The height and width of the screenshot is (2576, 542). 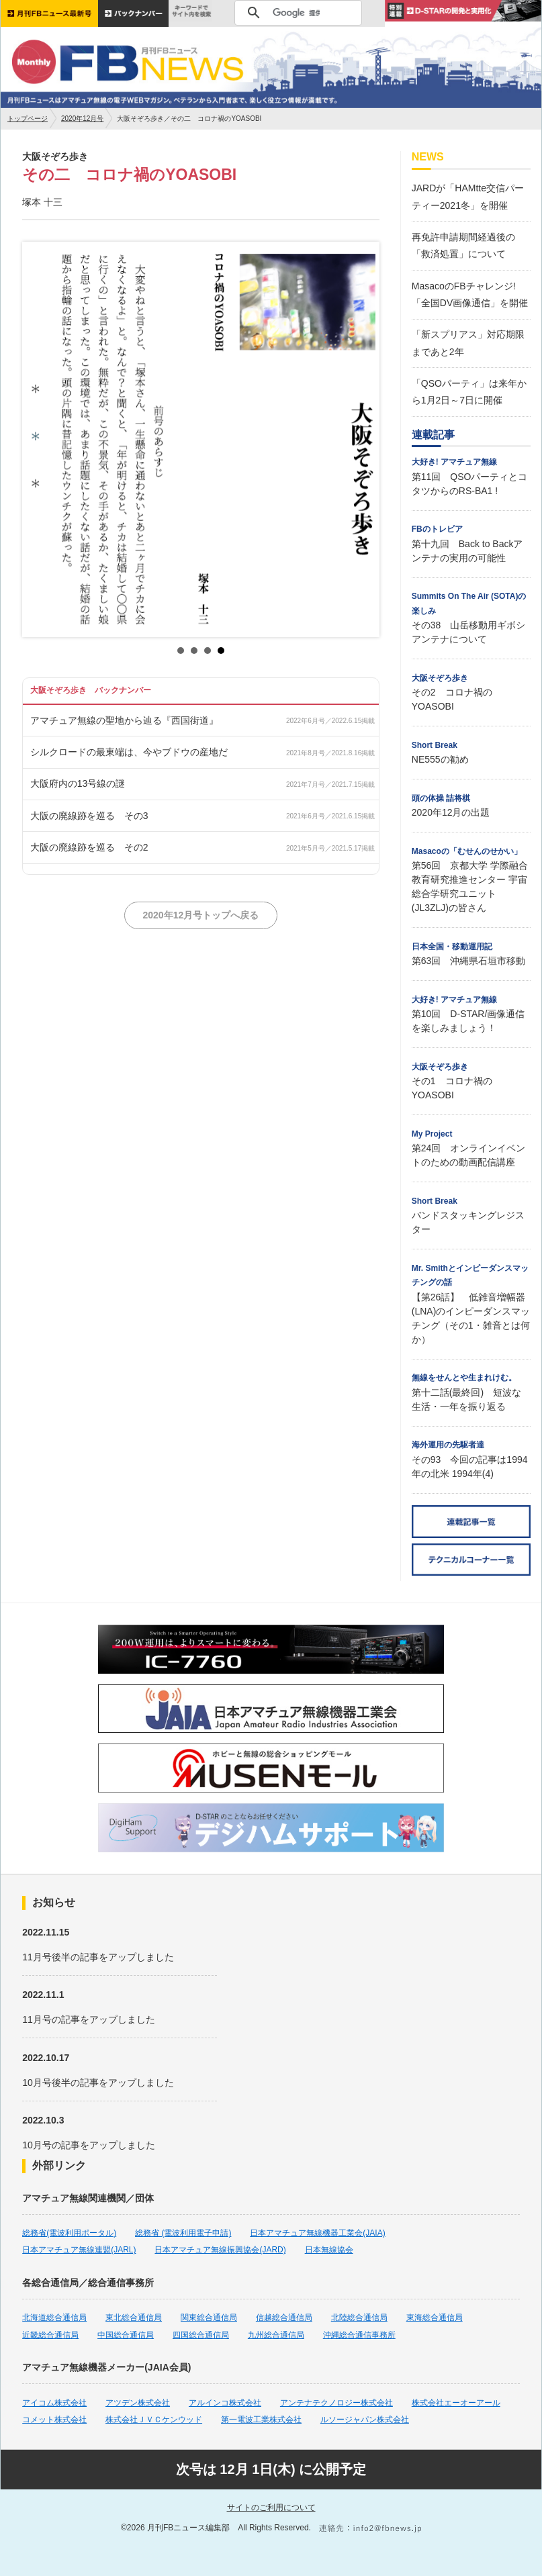 I want to click on アマチュア無線の聖地から辿る『西国街道』, so click(x=124, y=720).